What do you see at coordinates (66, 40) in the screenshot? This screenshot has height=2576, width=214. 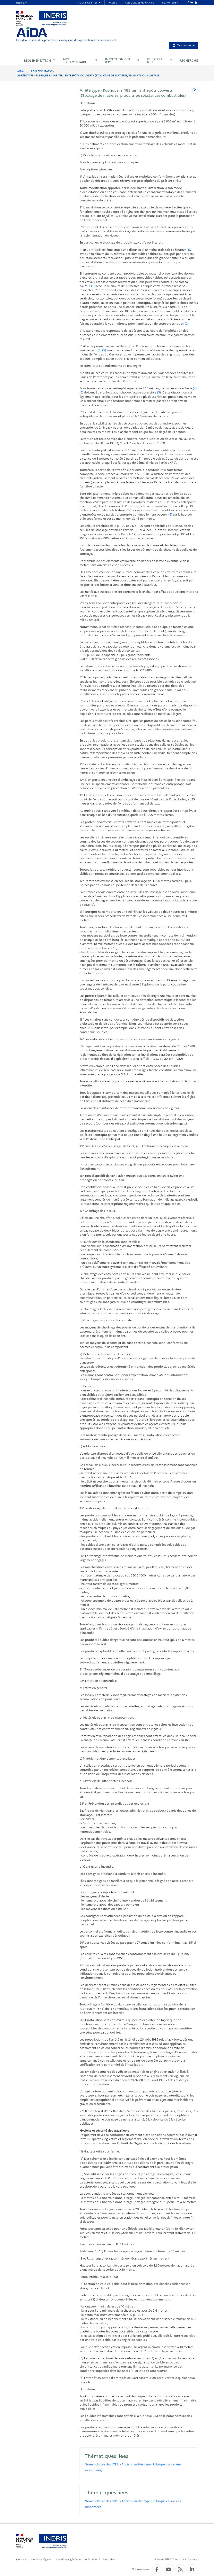 I see `La réglementation de la prévention des risques et de la protection de l'environnement` at bounding box center [66, 40].